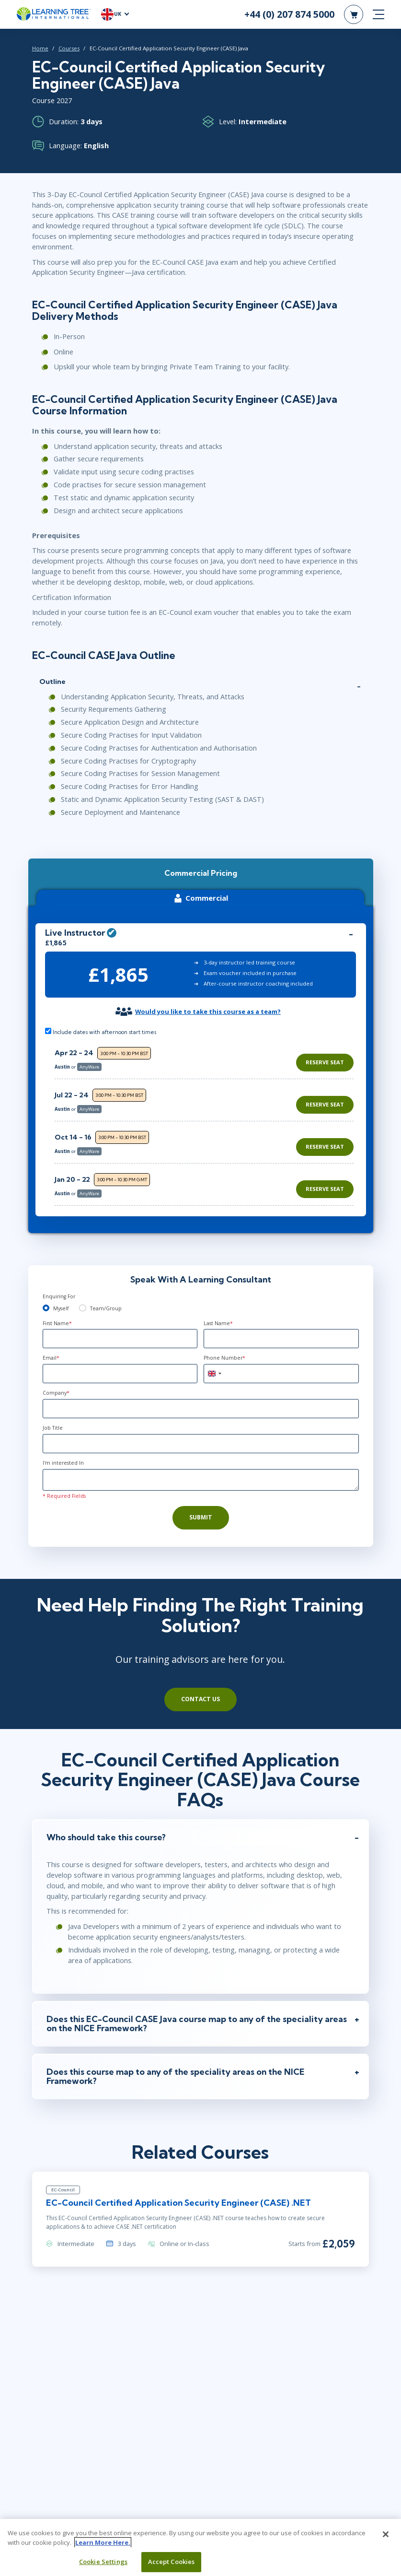  What do you see at coordinates (63, 1451) in the screenshot?
I see `I'm interested In` at bounding box center [63, 1451].